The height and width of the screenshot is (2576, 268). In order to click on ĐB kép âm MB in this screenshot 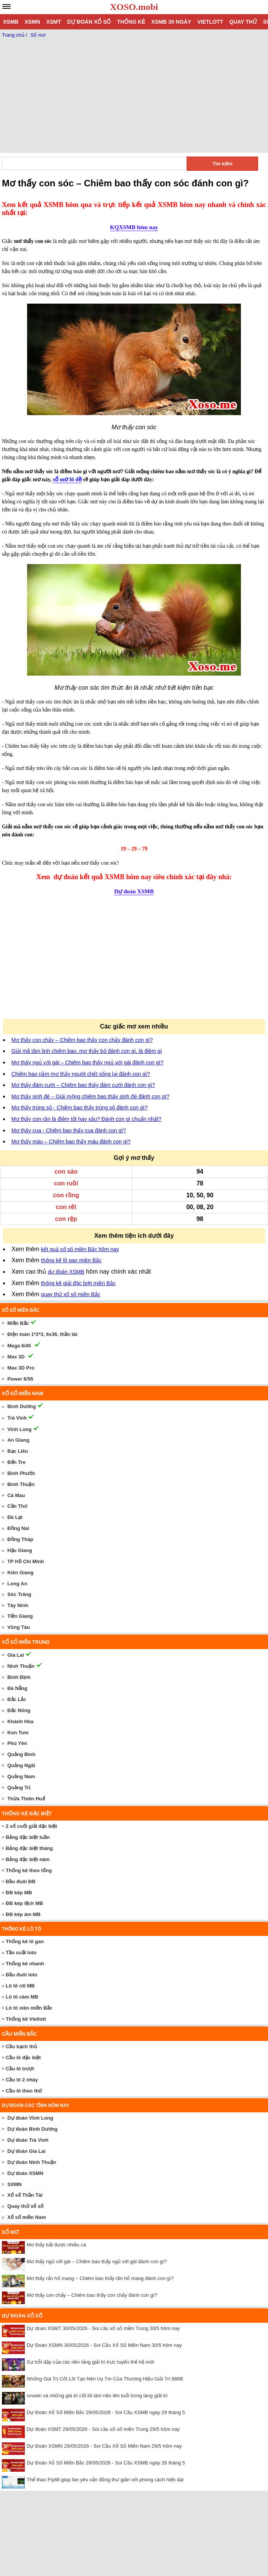, I will do `click(23, 1914)`.